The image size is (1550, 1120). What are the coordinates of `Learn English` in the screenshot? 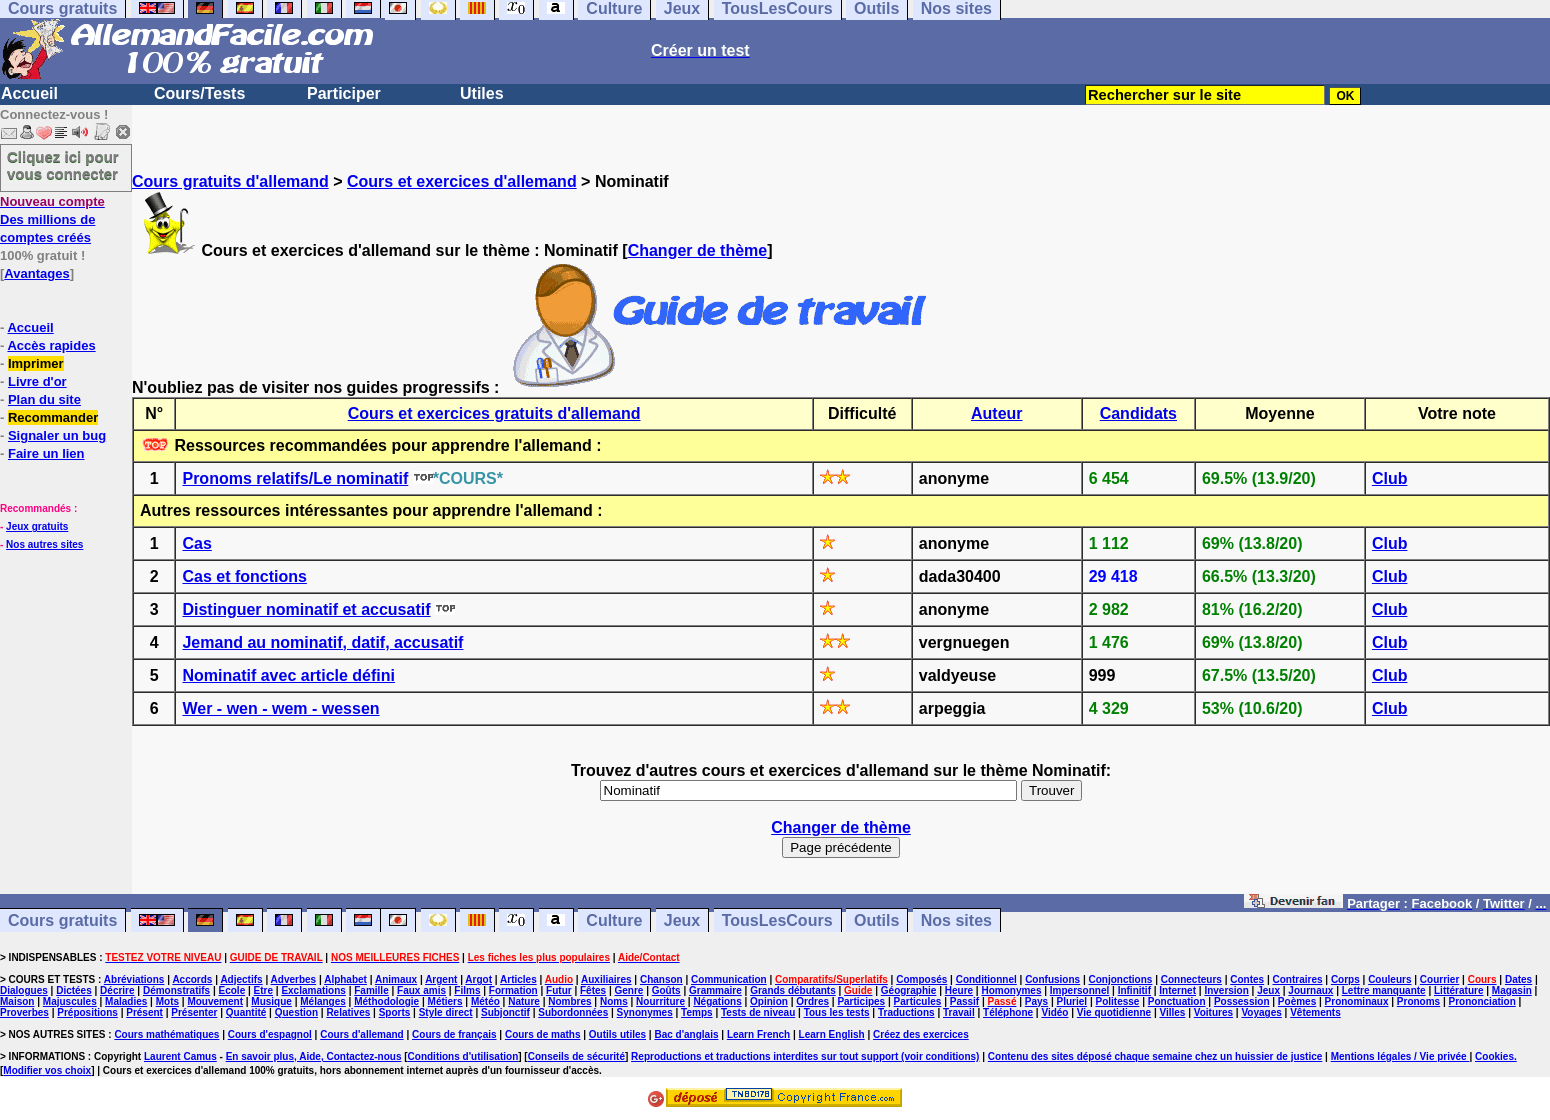 It's located at (832, 1034).